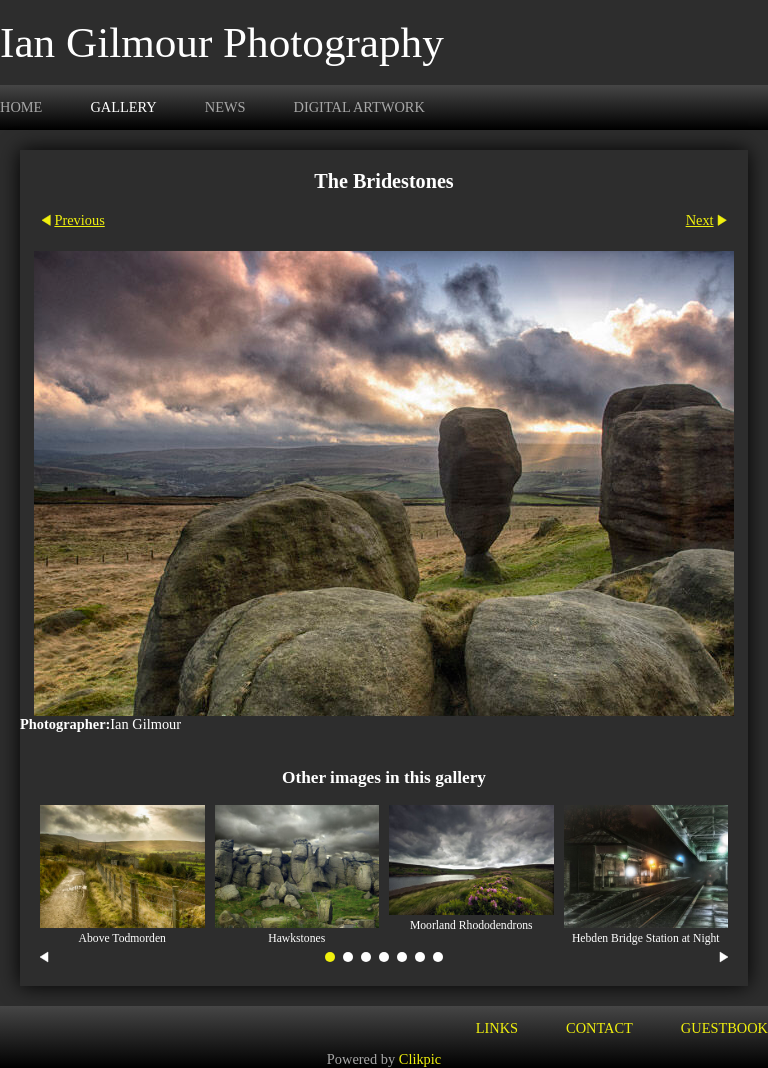 The height and width of the screenshot is (1068, 768). Describe the element at coordinates (724, 1028) in the screenshot. I see `Guestbook` at that location.